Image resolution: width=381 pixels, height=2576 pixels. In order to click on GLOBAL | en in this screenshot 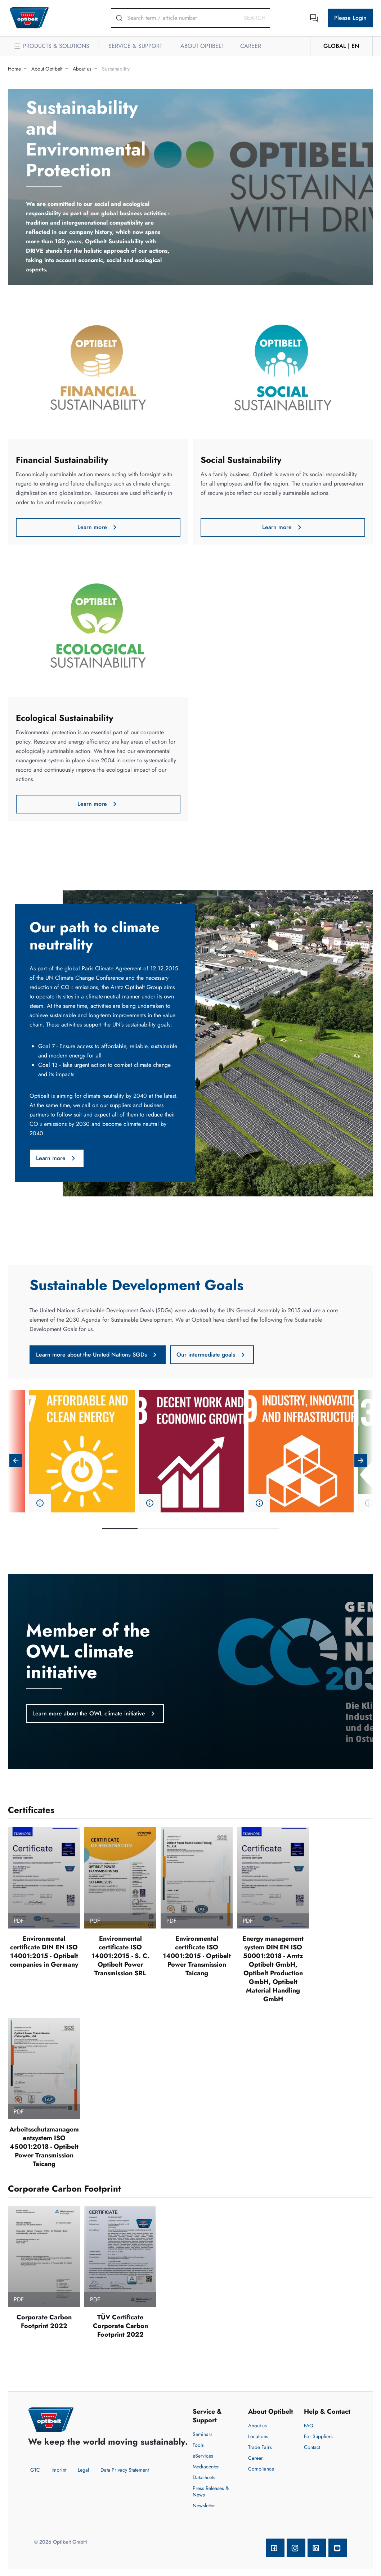, I will do `click(341, 46)`.